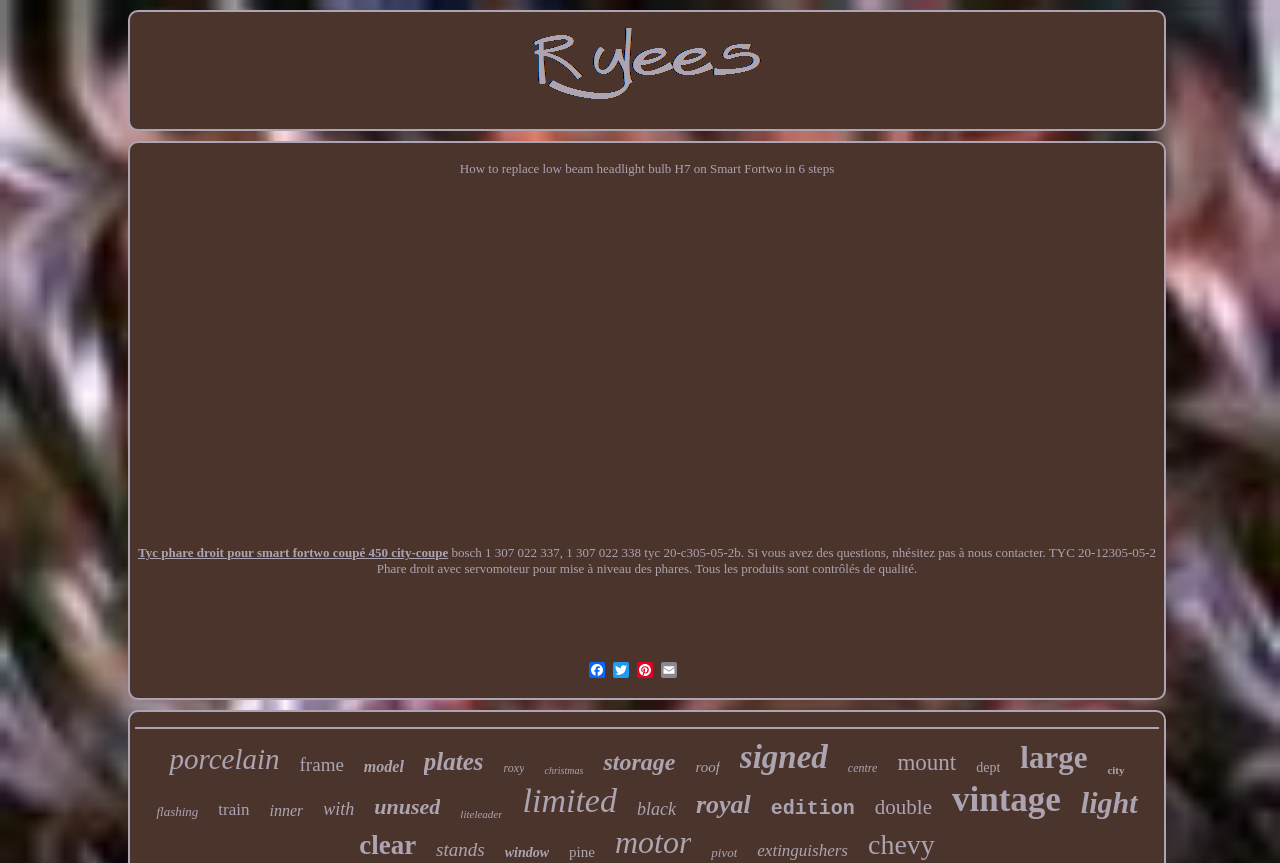 The width and height of the screenshot is (1280, 863). What do you see at coordinates (481, 814) in the screenshot?
I see `liteleader` at bounding box center [481, 814].